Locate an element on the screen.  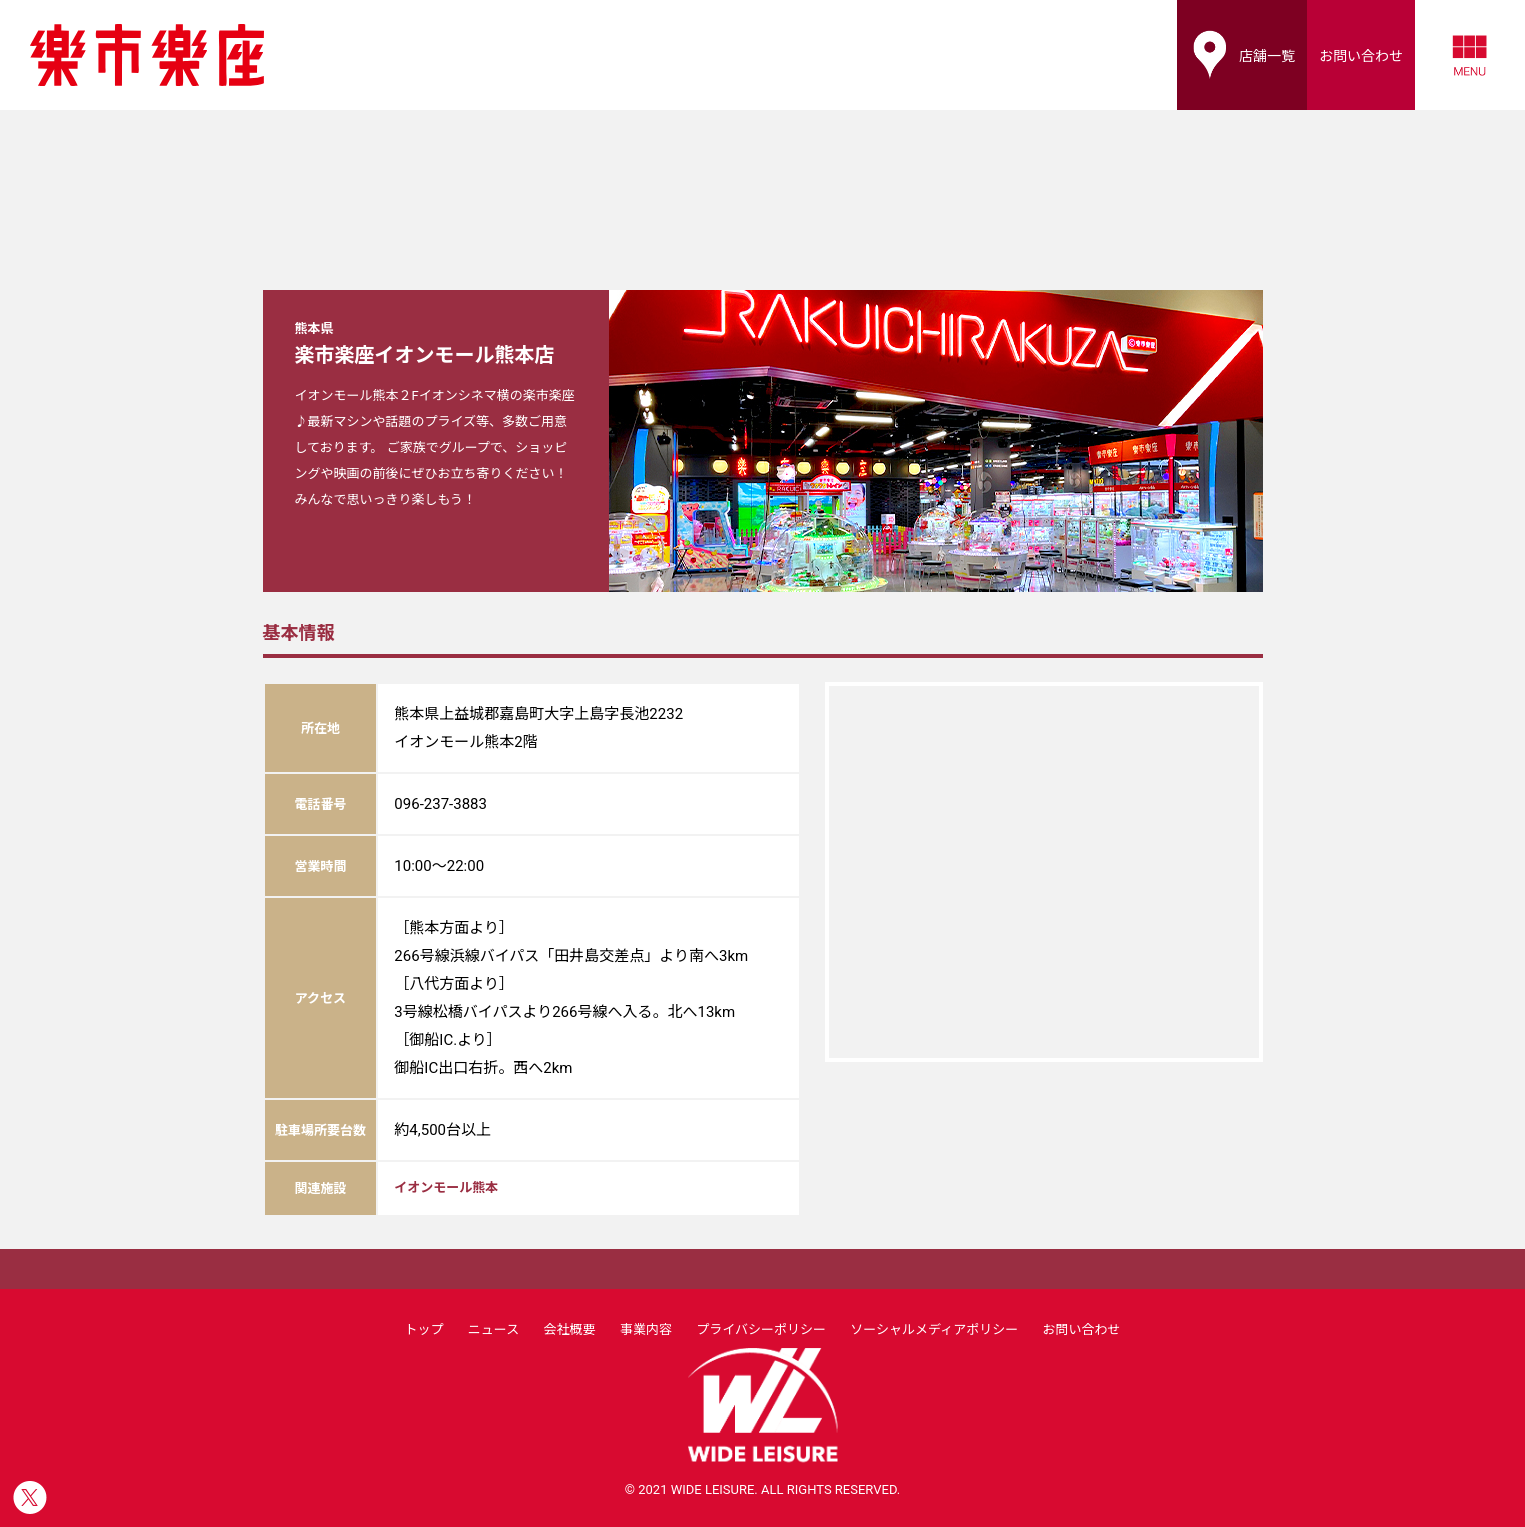
お問い合わせ is located at coordinates (1082, 1329).